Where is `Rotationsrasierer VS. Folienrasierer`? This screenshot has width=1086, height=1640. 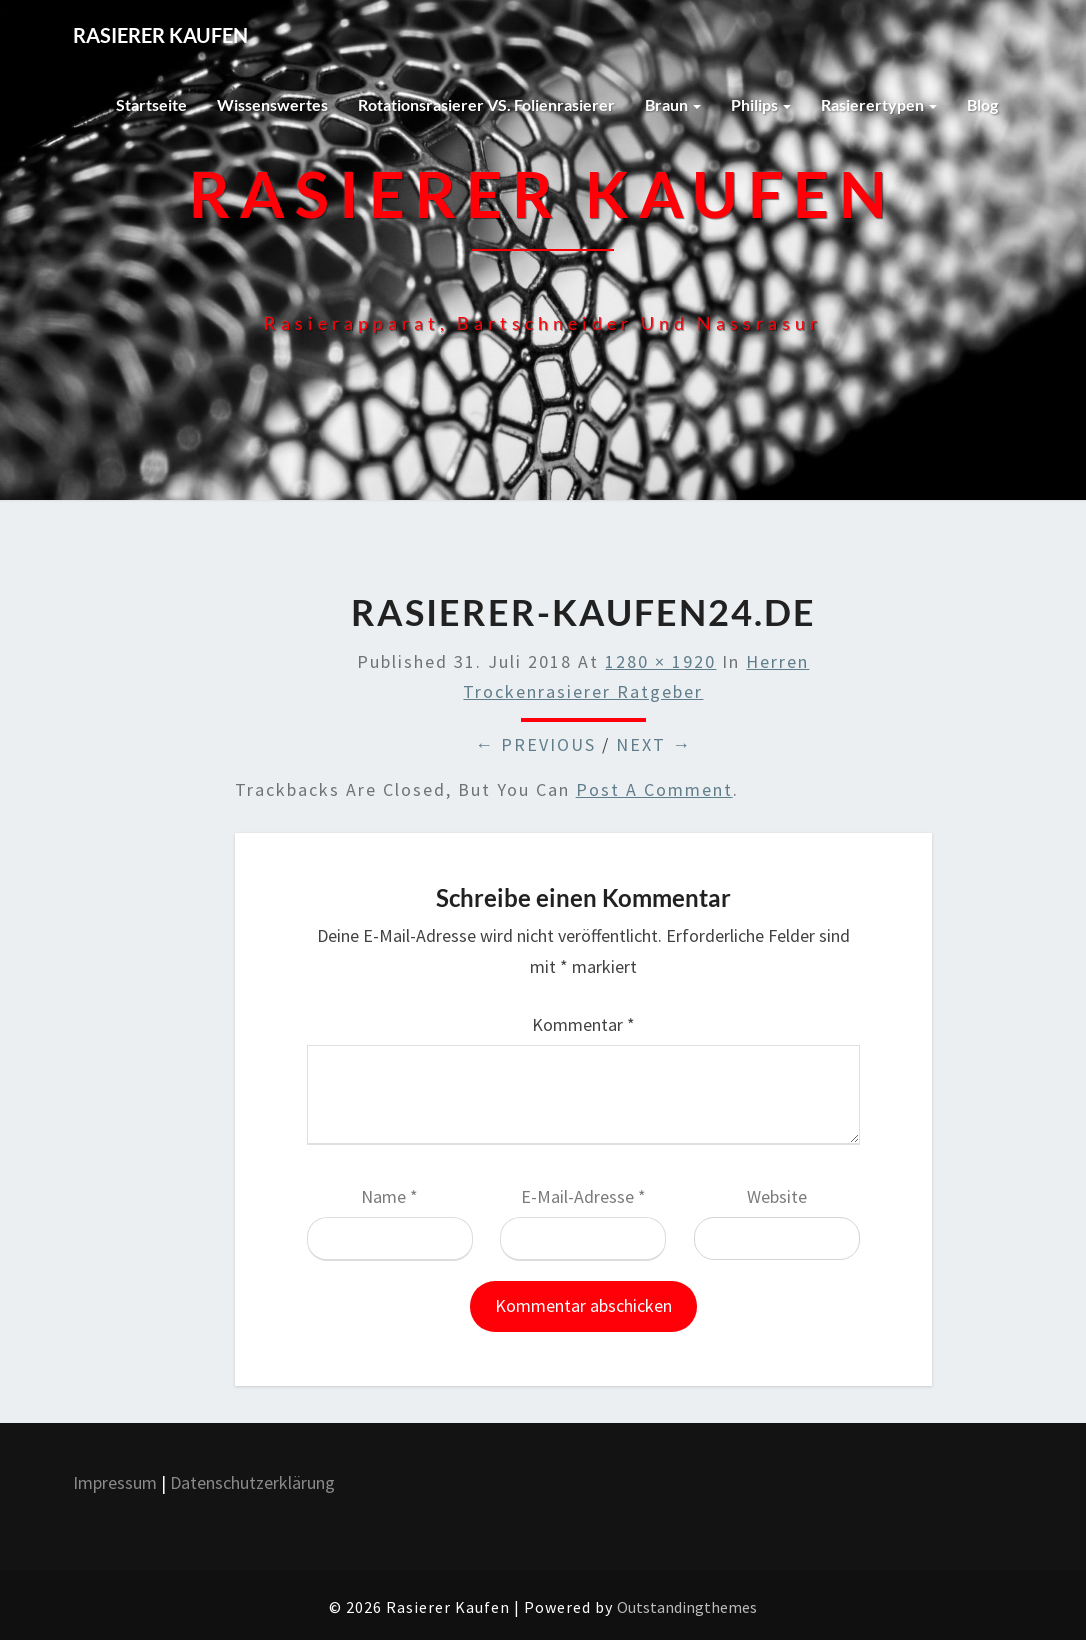 Rotationsrasierer VS. Folienrasierer is located at coordinates (486, 104).